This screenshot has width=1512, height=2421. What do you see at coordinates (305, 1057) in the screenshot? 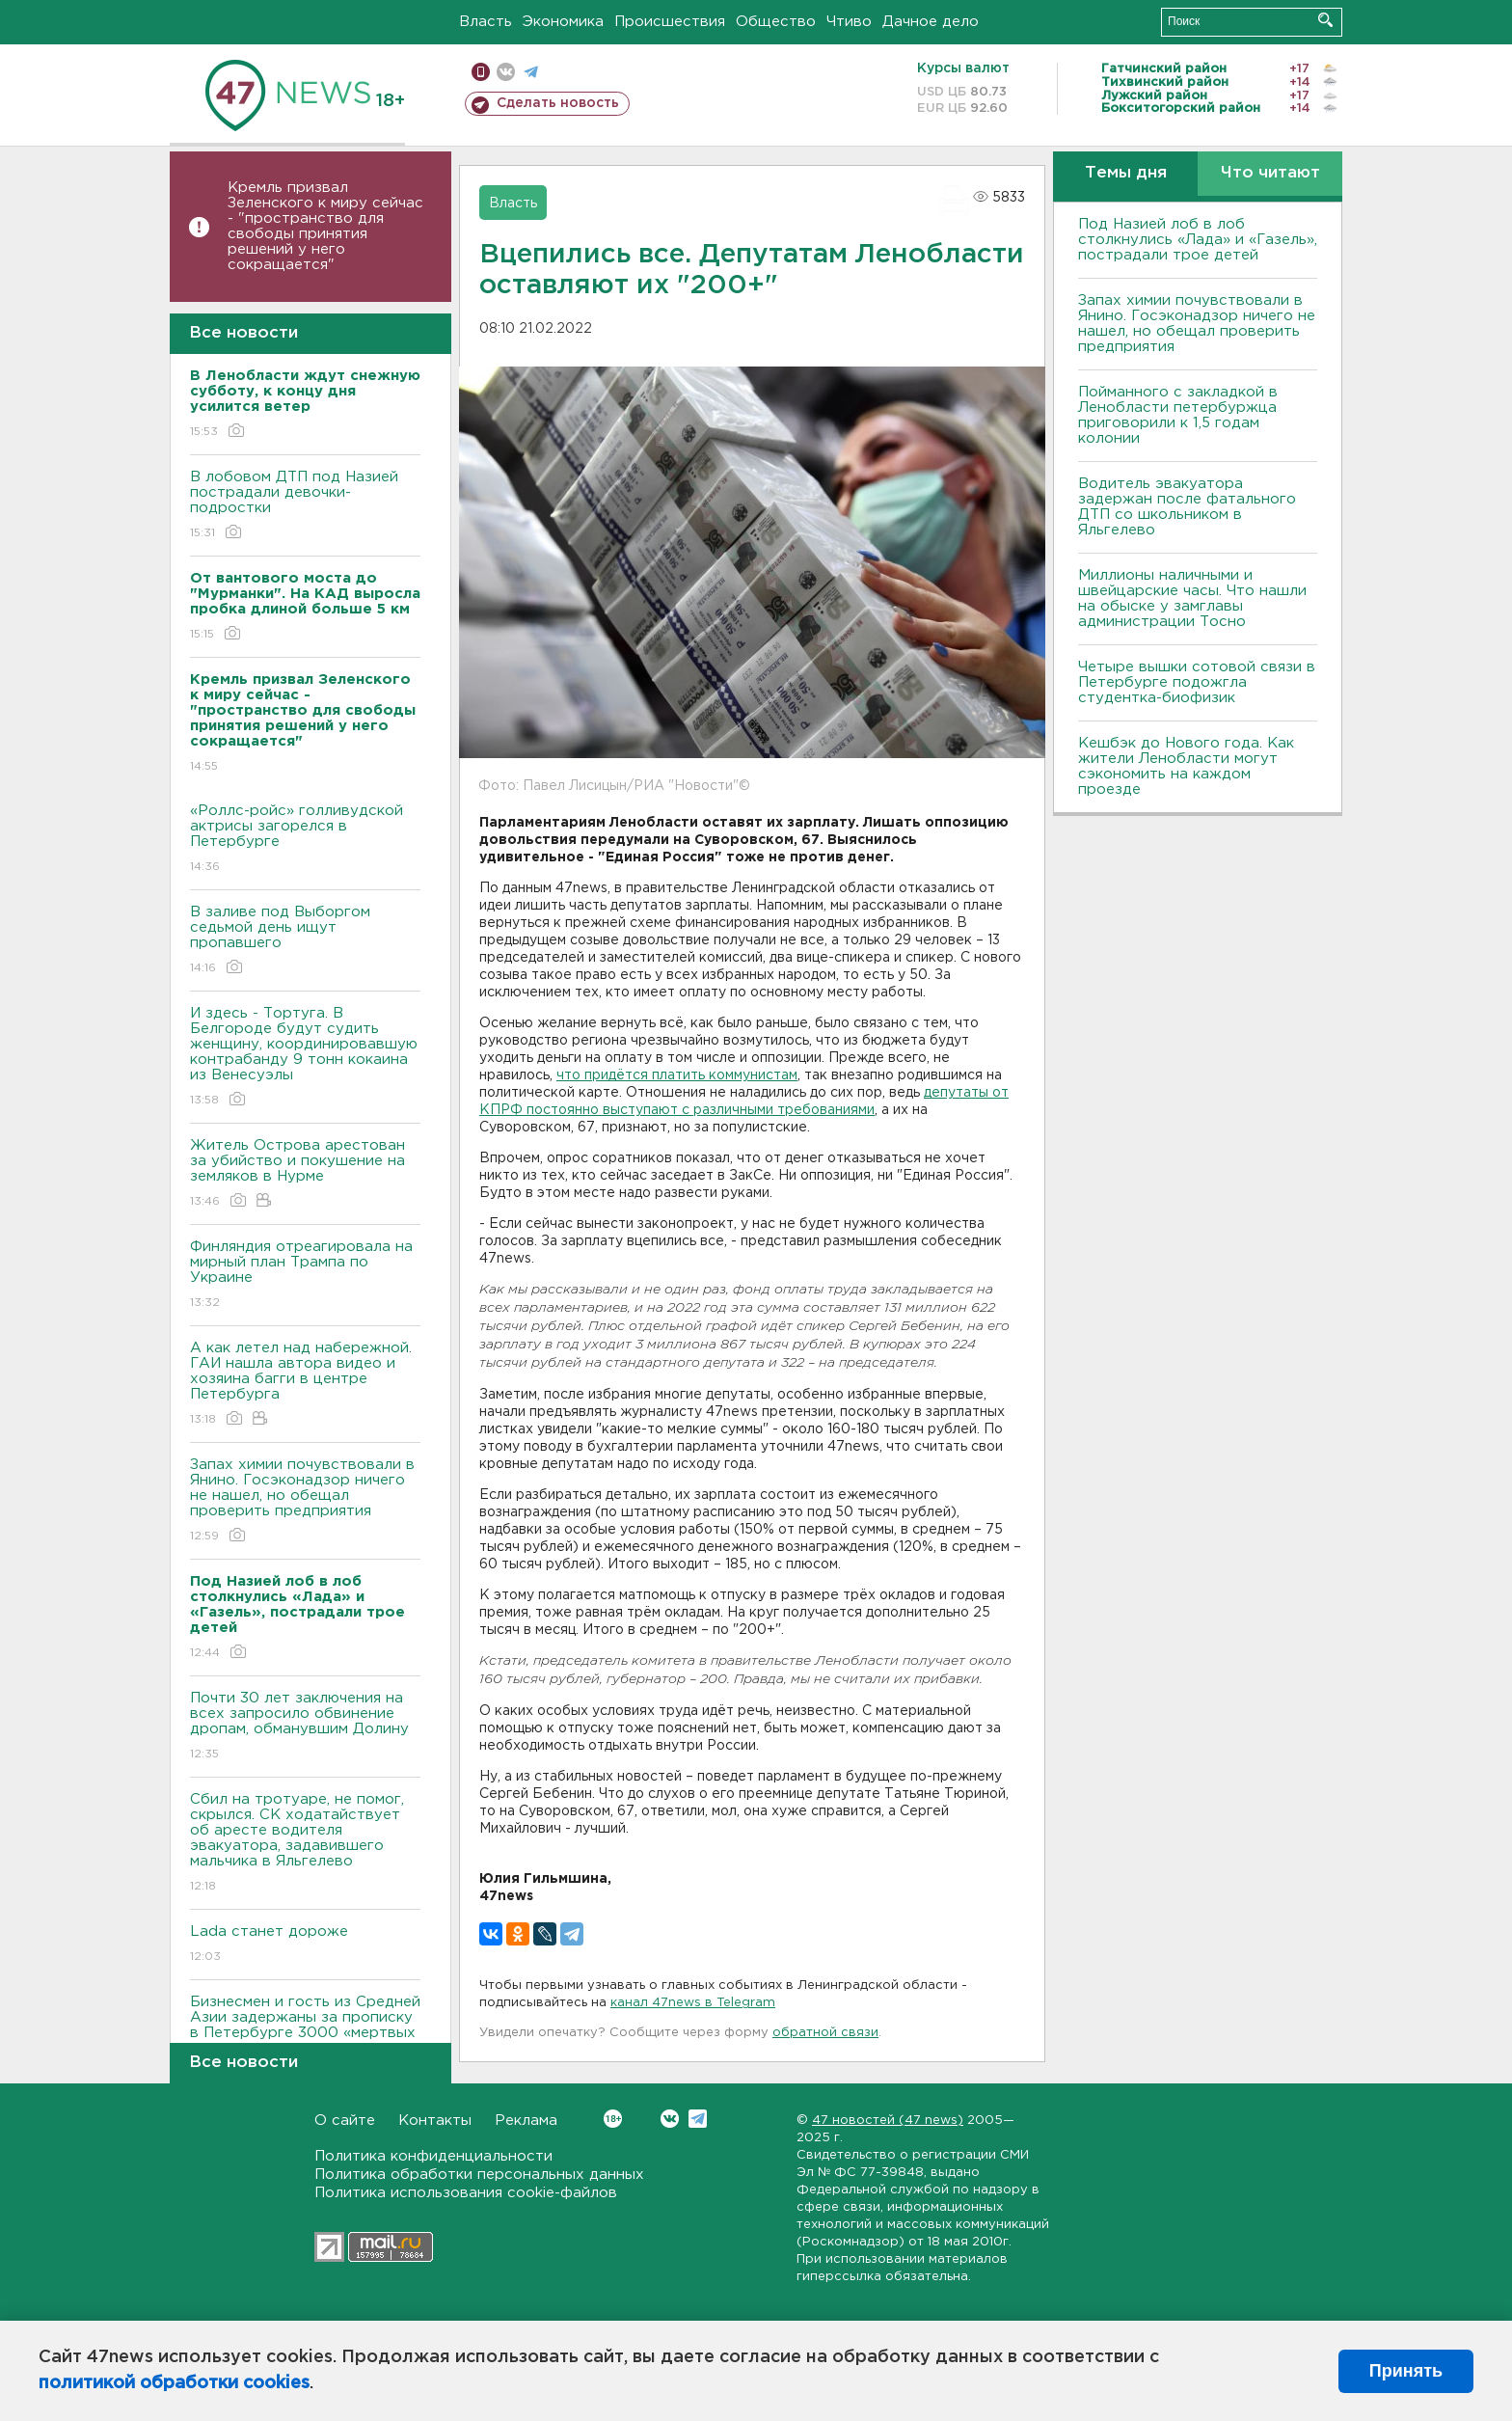
I see `И здесь - Тортуга. В Белгороде будут судить женщину, координировавшую контрабанду 9 тонн кокаина из Венесуэлы` at bounding box center [305, 1057].